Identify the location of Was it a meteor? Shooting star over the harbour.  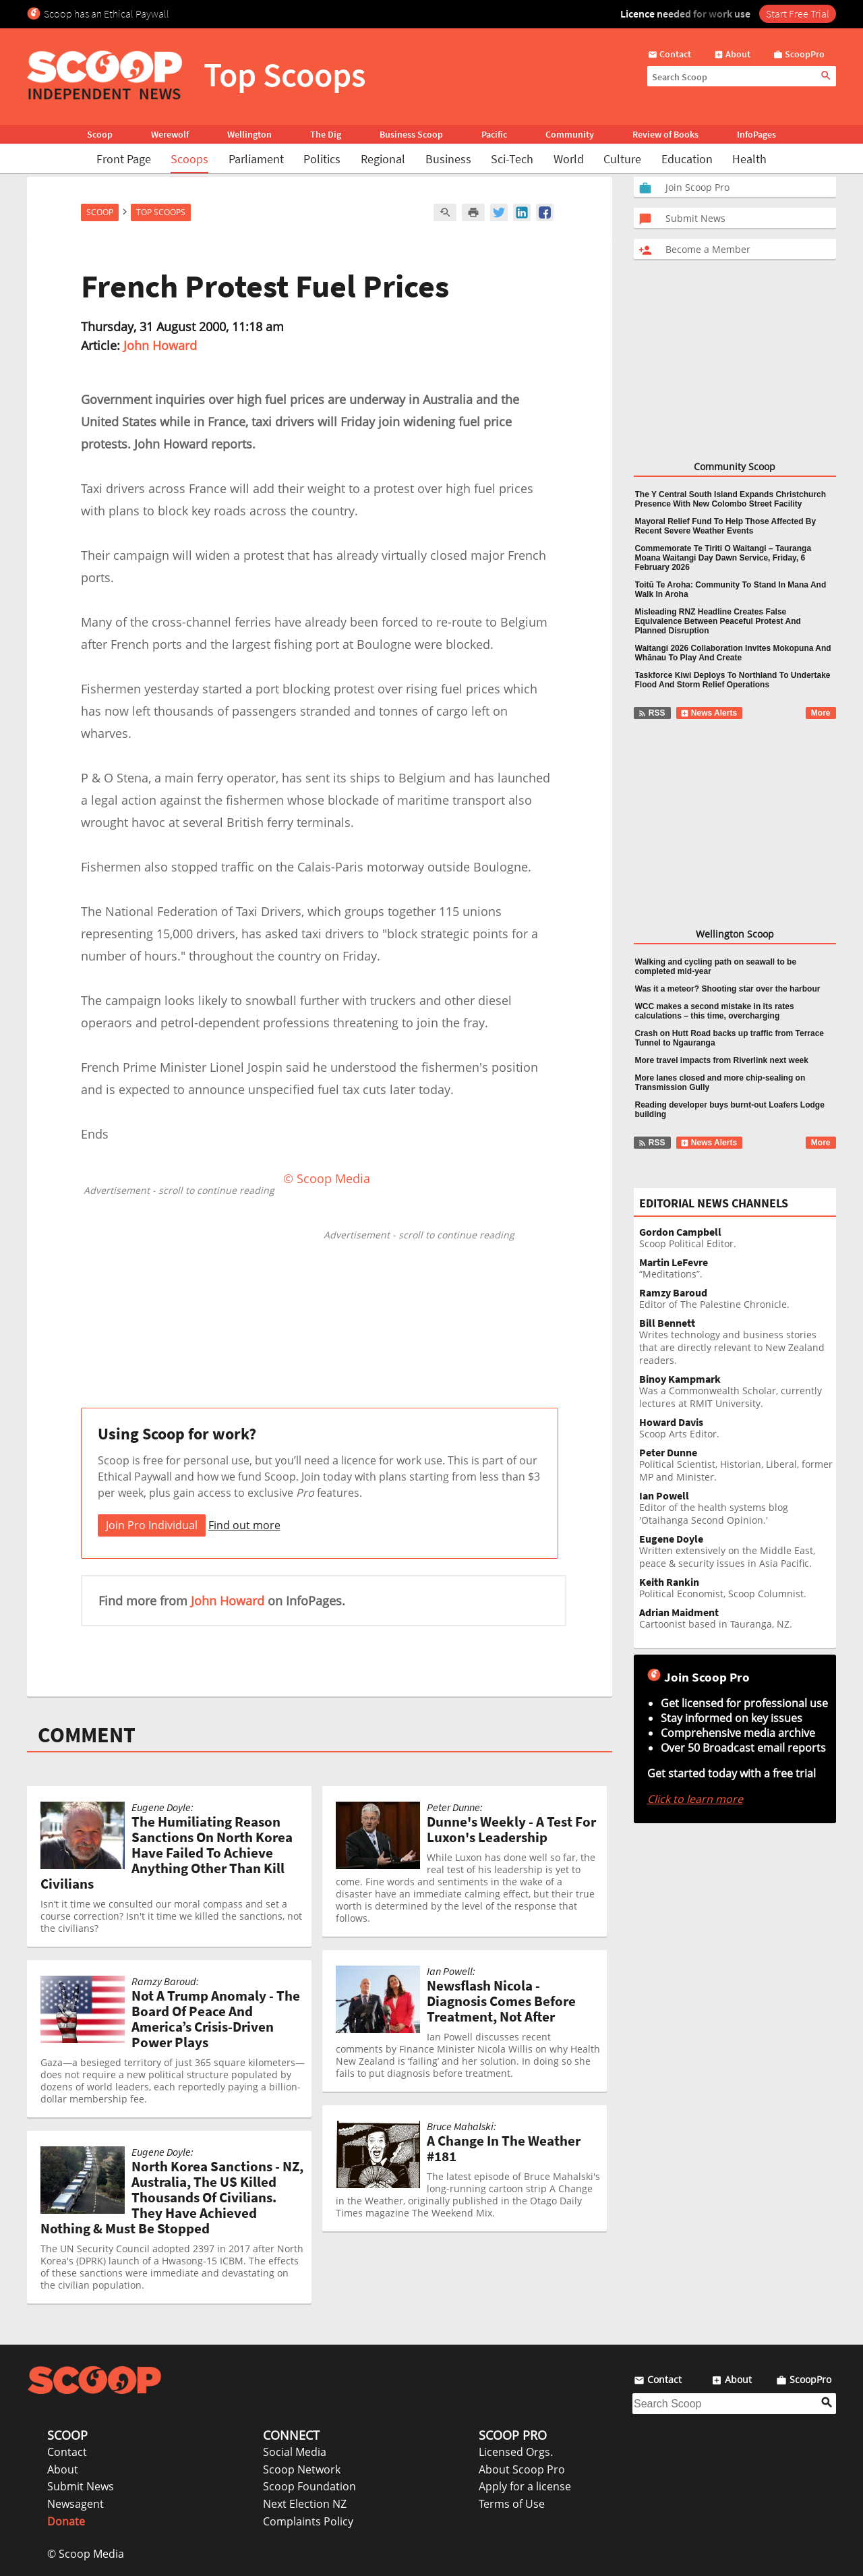
(728, 989).